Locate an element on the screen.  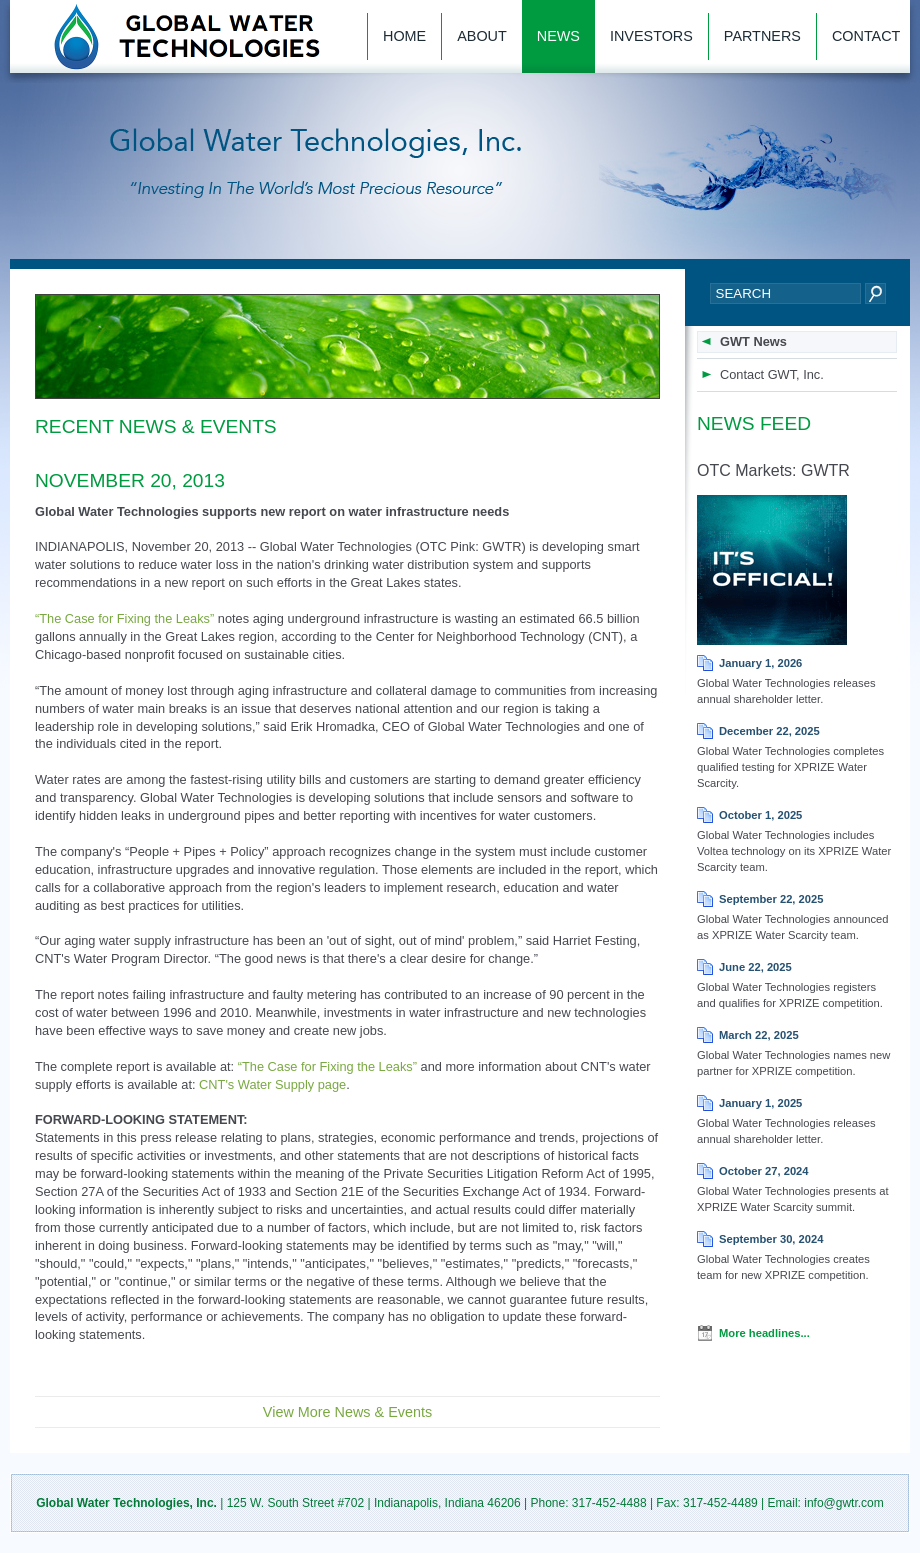
January 1, 2026 is located at coordinates (760, 663).